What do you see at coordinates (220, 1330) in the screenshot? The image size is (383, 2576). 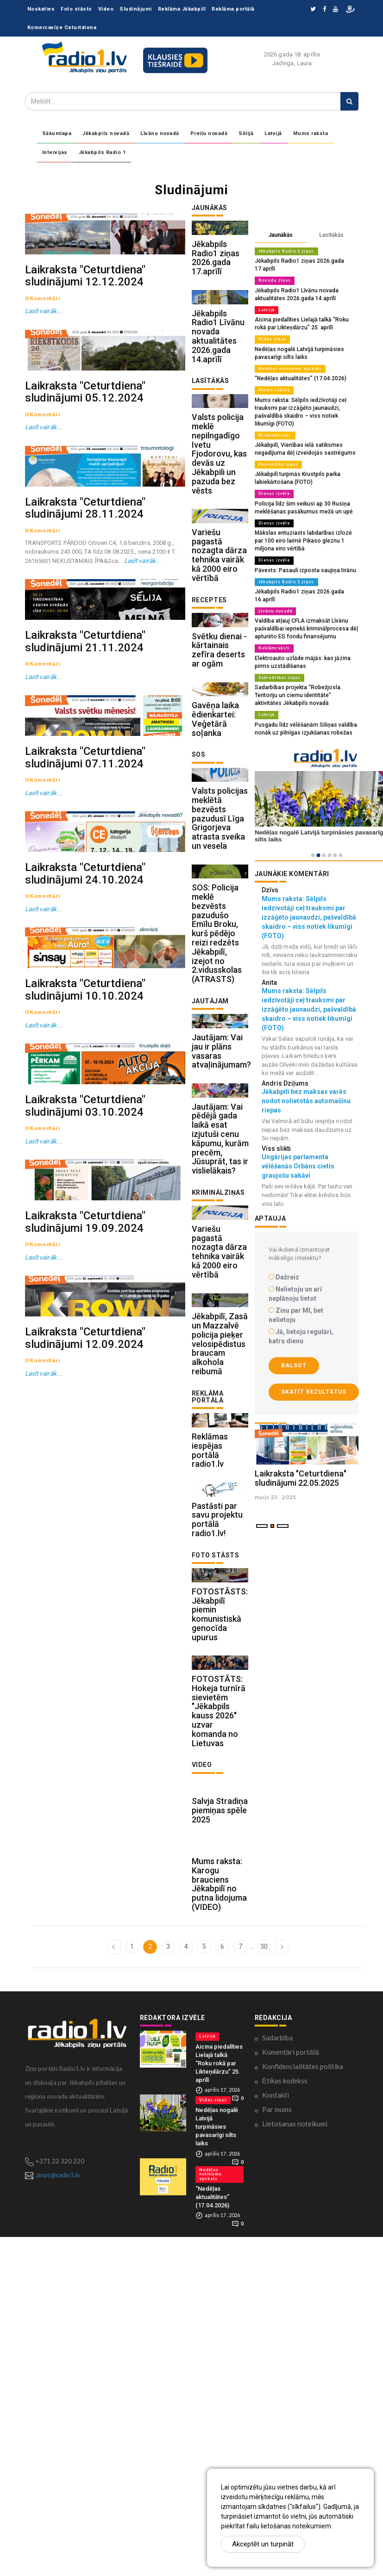 I see `Jautājam: Vai pēdējā gada laikā esat izjutuši cenu kāpumu, kurām precēm, Jūsuprāt, tas ir vislielākais?` at bounding box center [220, 1330].